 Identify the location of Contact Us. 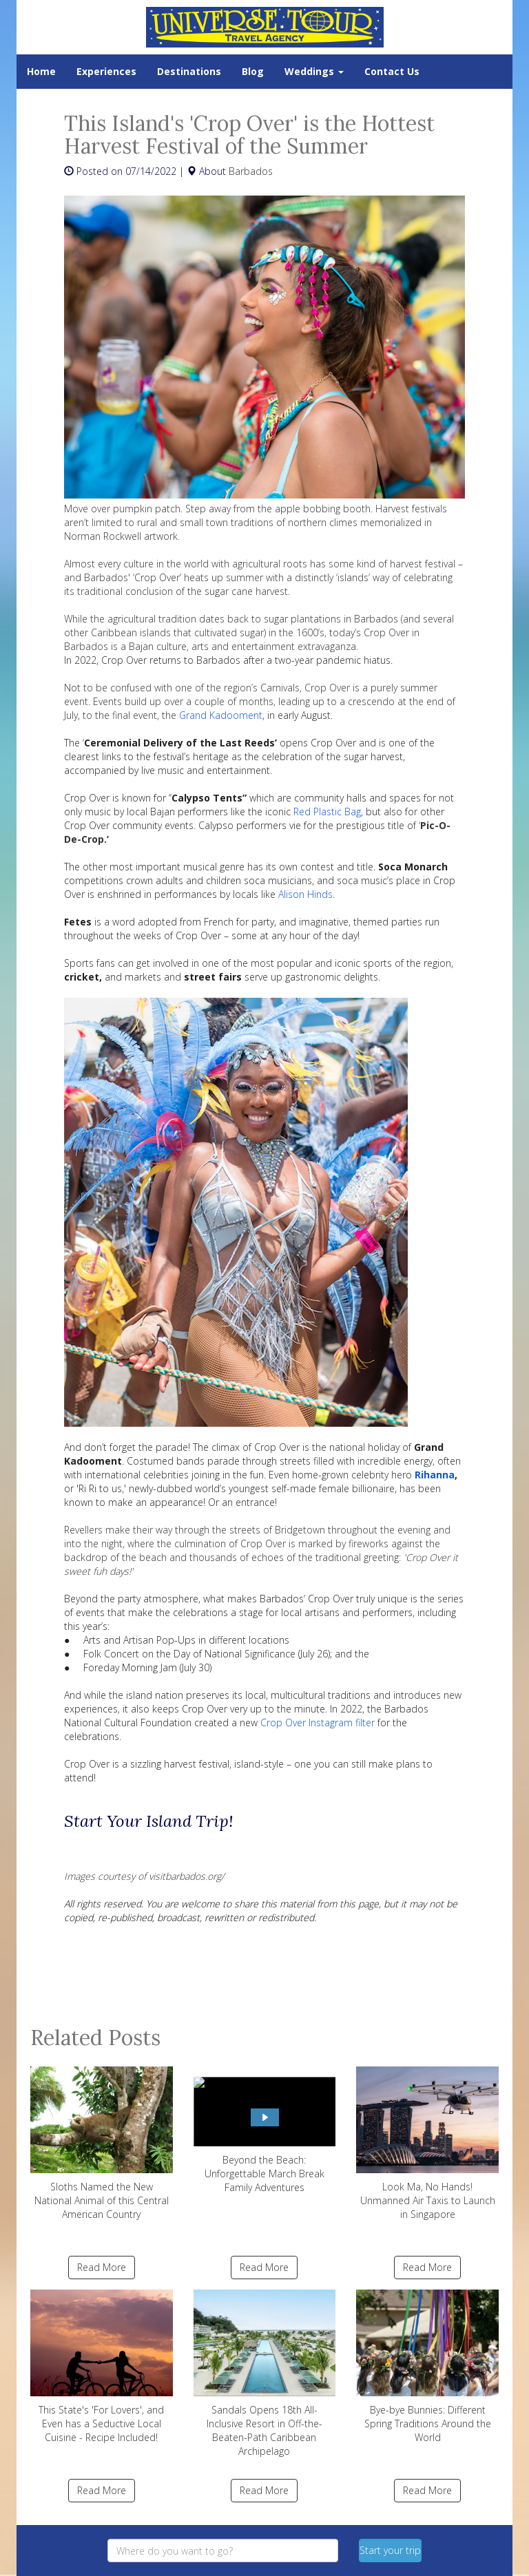
(391, 71).